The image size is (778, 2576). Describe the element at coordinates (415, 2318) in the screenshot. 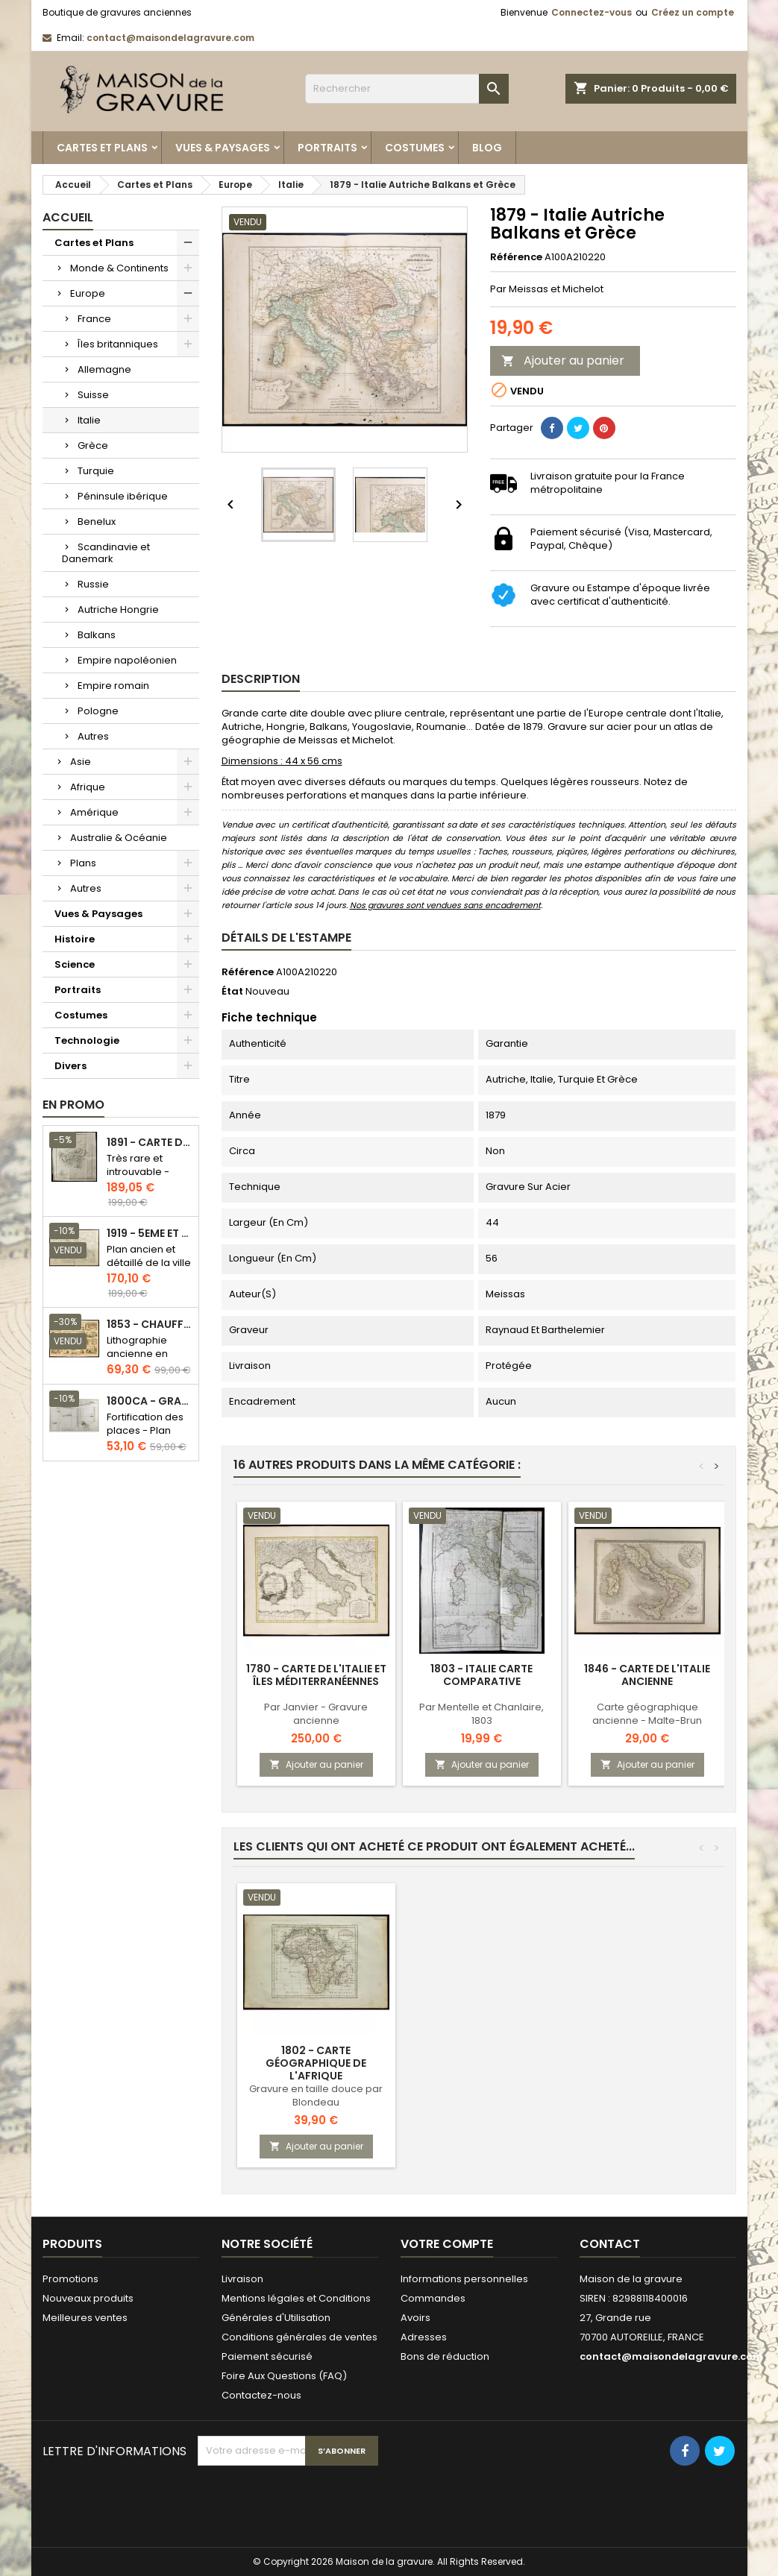

I see `Avoirs` at that location.